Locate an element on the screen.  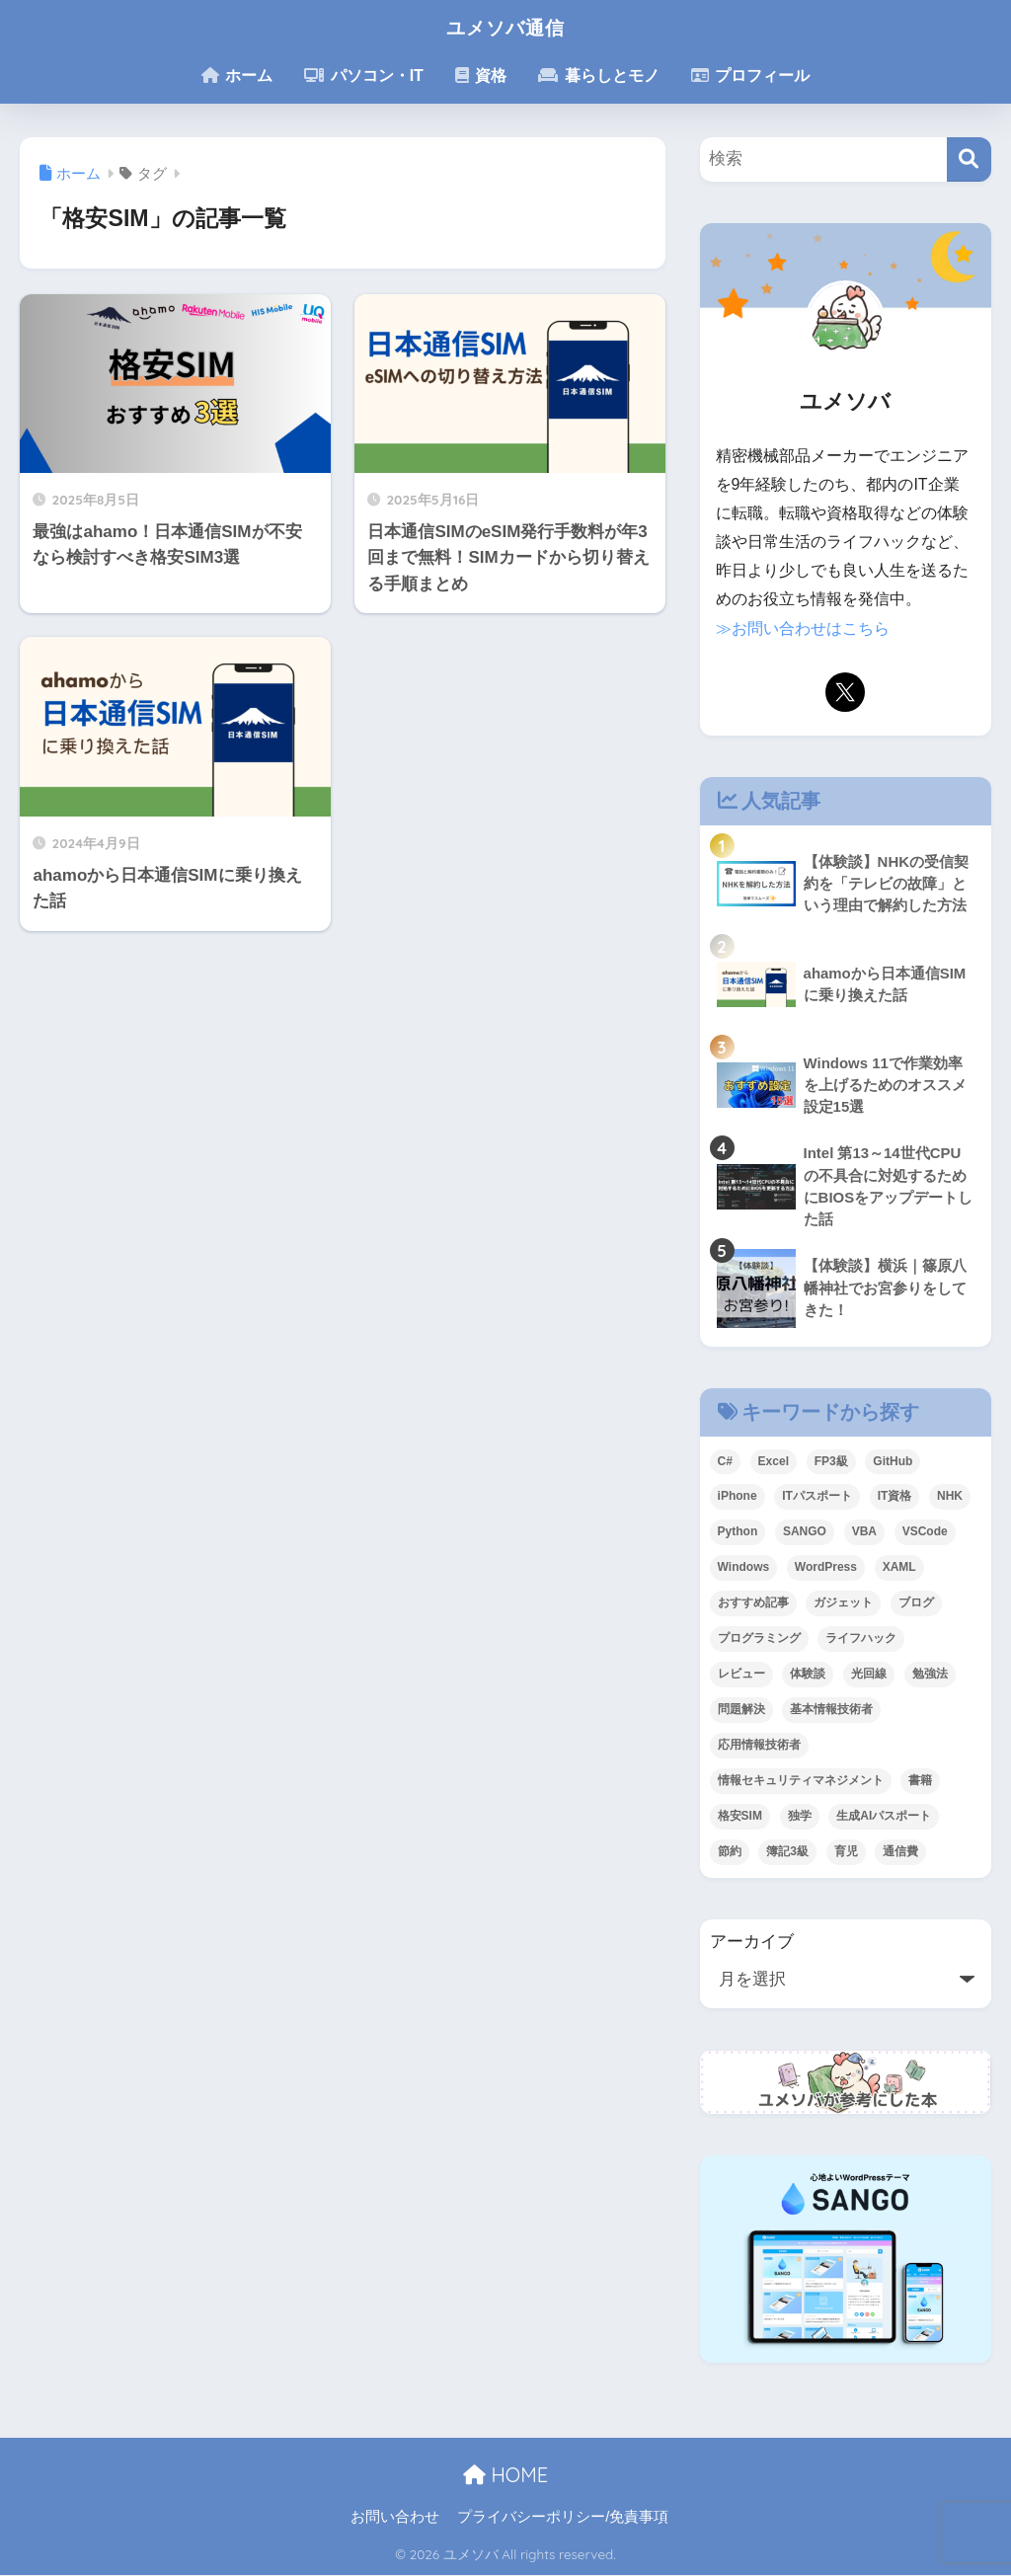
情報セキュリティマネジメント [情報セキュリティマネジメント (1個の項目)] is located at coordinates (801, 1781).